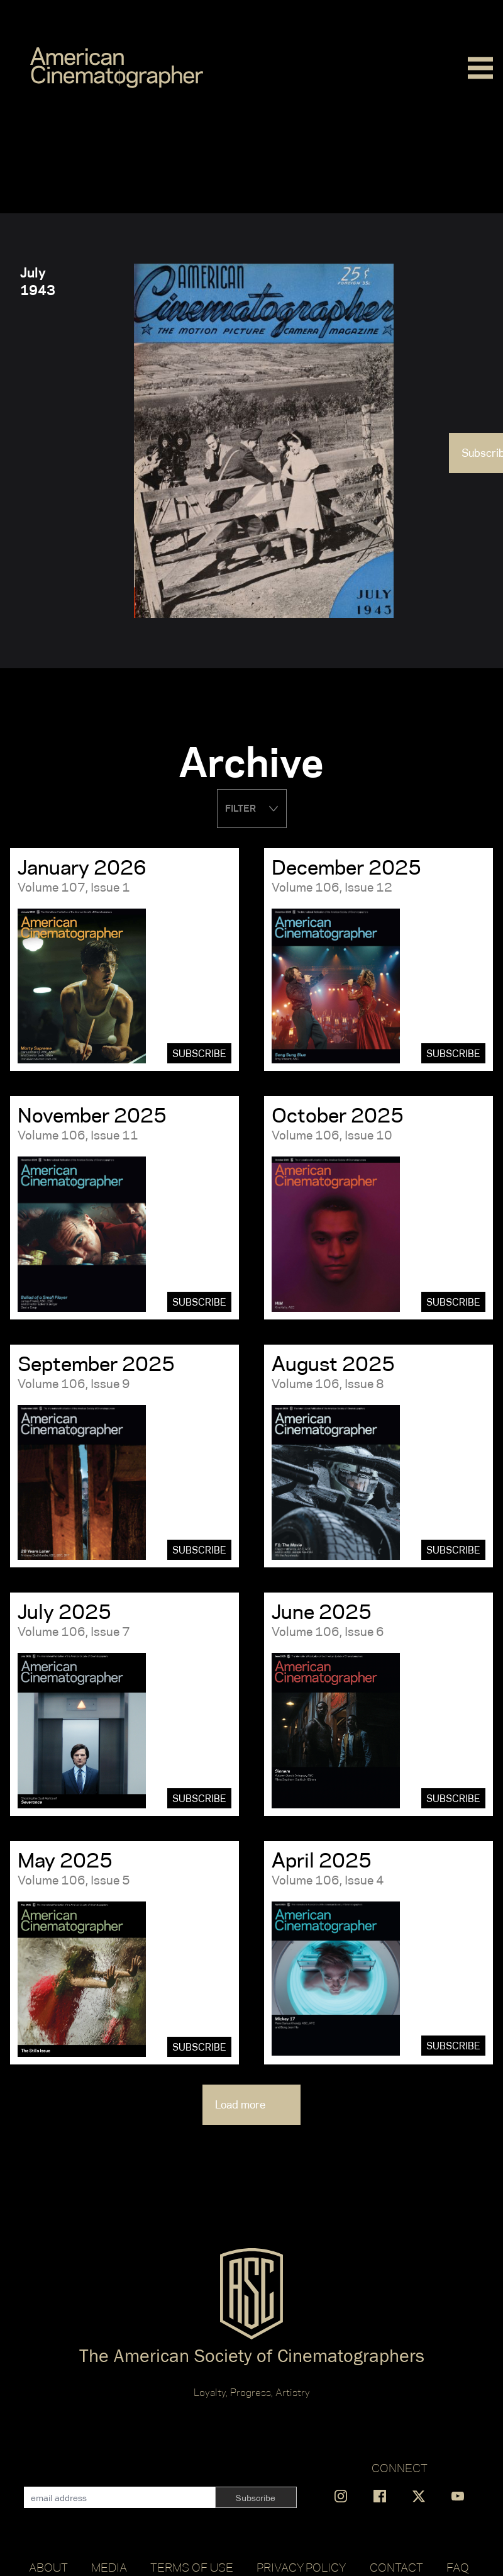 The image size is (503, 2576). Describe the element at coordinates (251, 2104) in the screenshot. I see `Load more` at that location.